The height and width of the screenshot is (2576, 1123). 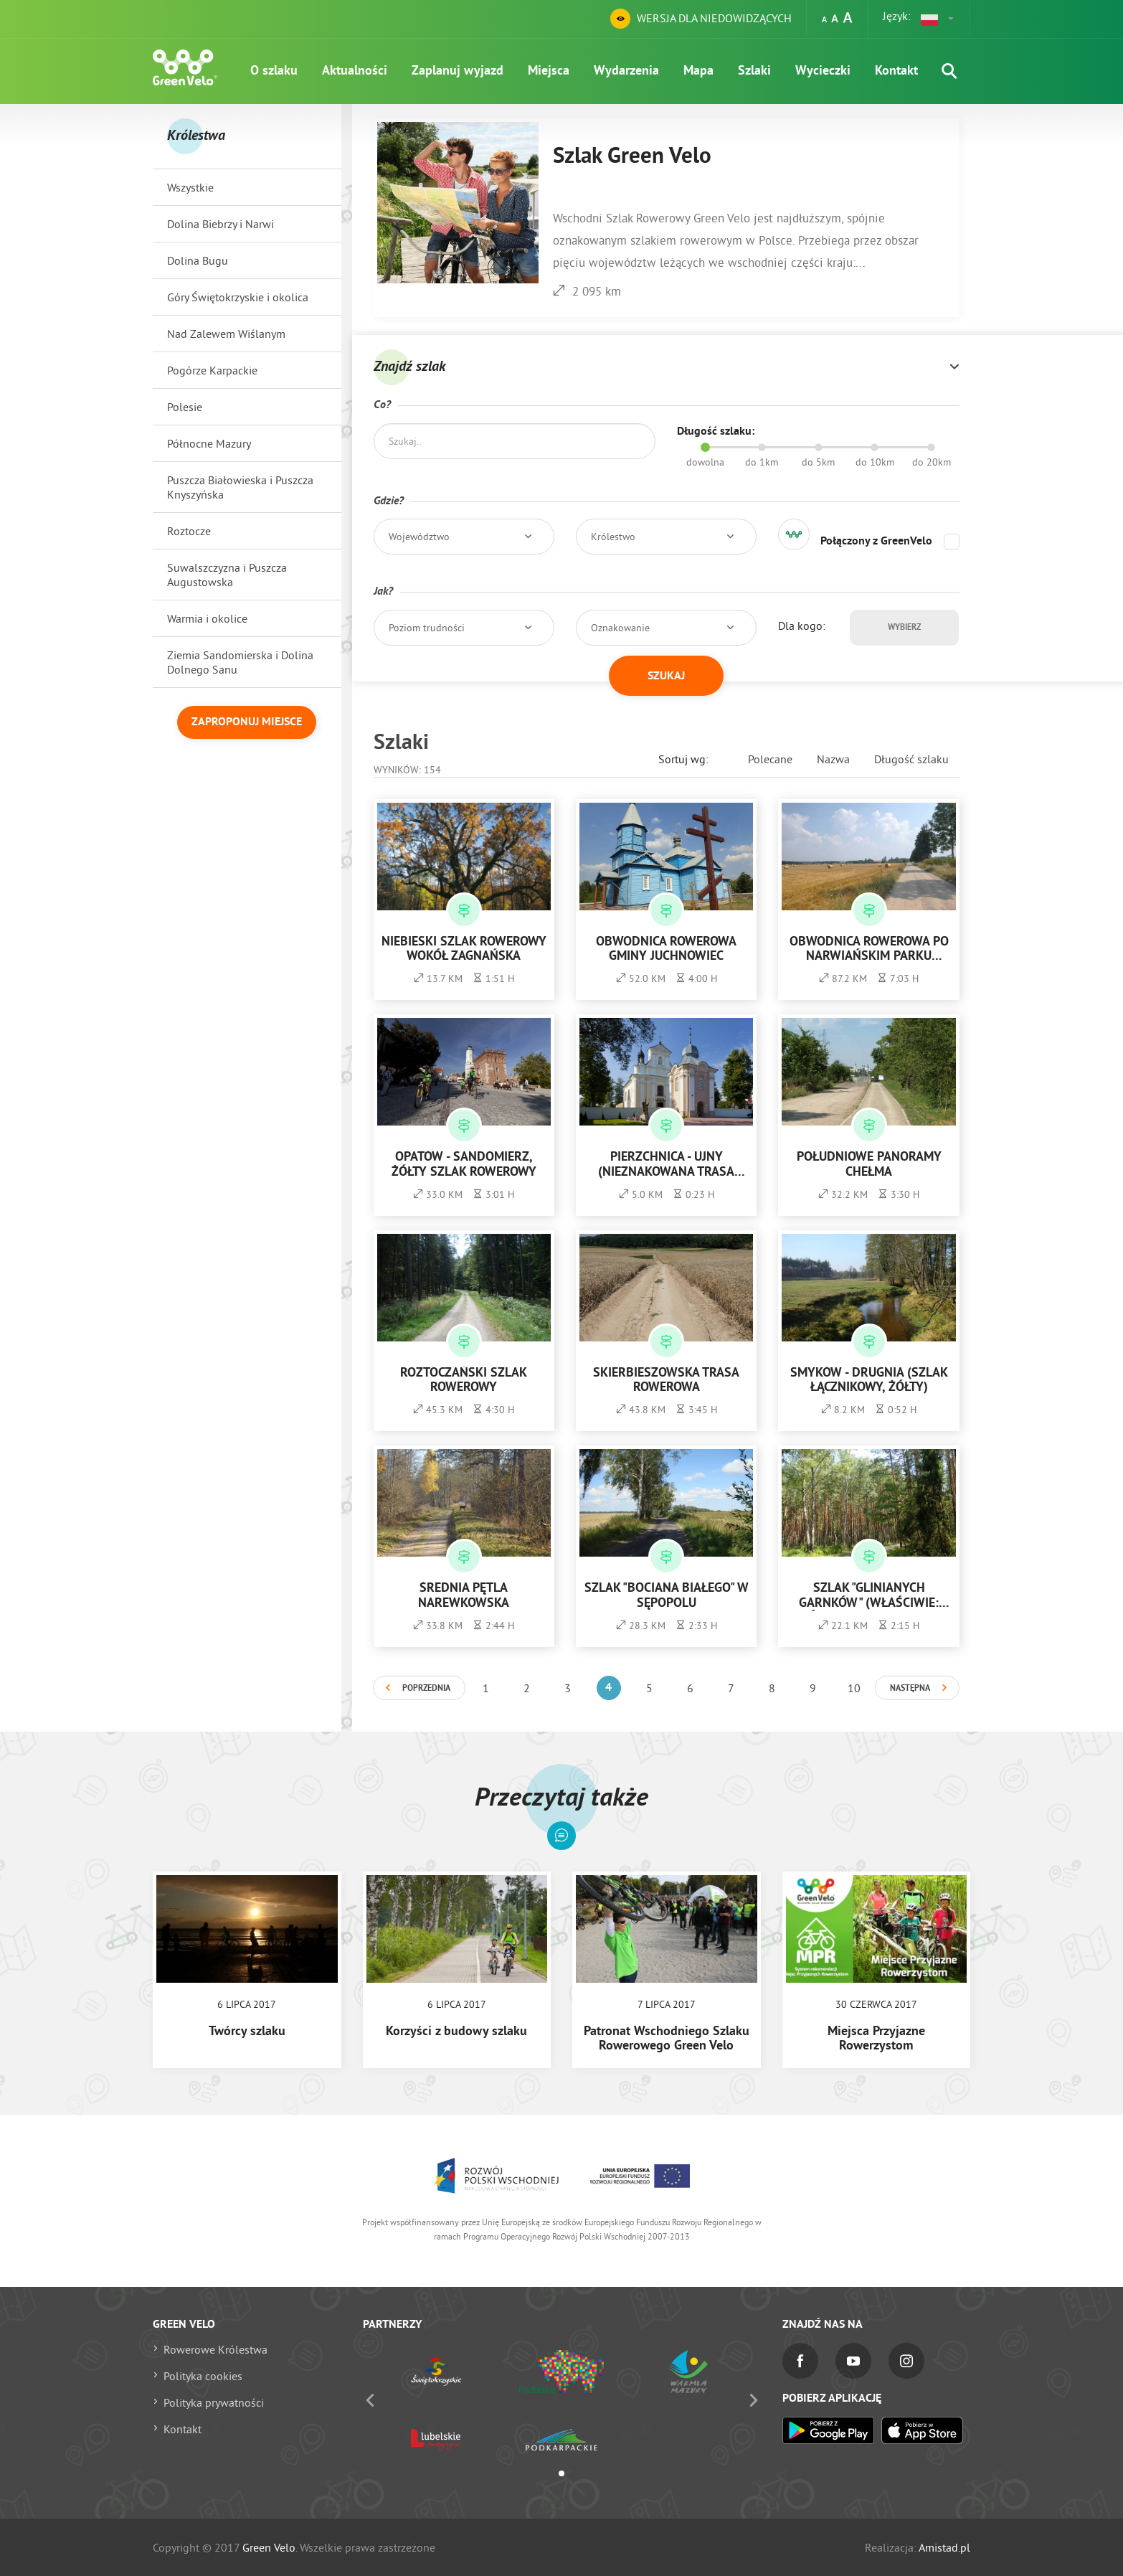 What do you see at coordinates (354, 71) in the screenshot?
I see `Aktualności` at bounding box center [354, 71].